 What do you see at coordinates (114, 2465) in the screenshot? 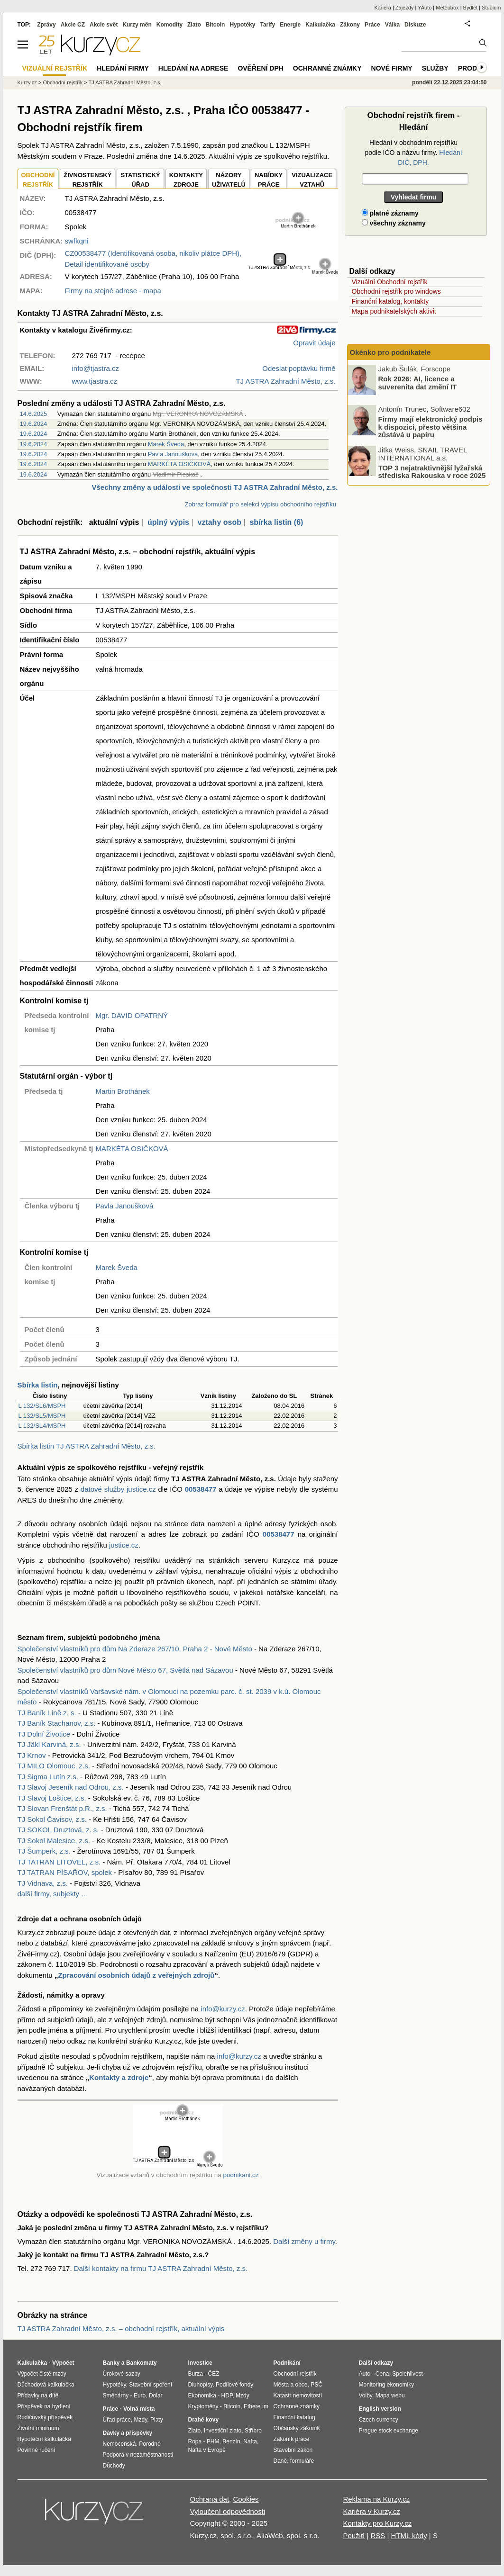
I see `Důchody` at bounding box center [114, 2465].